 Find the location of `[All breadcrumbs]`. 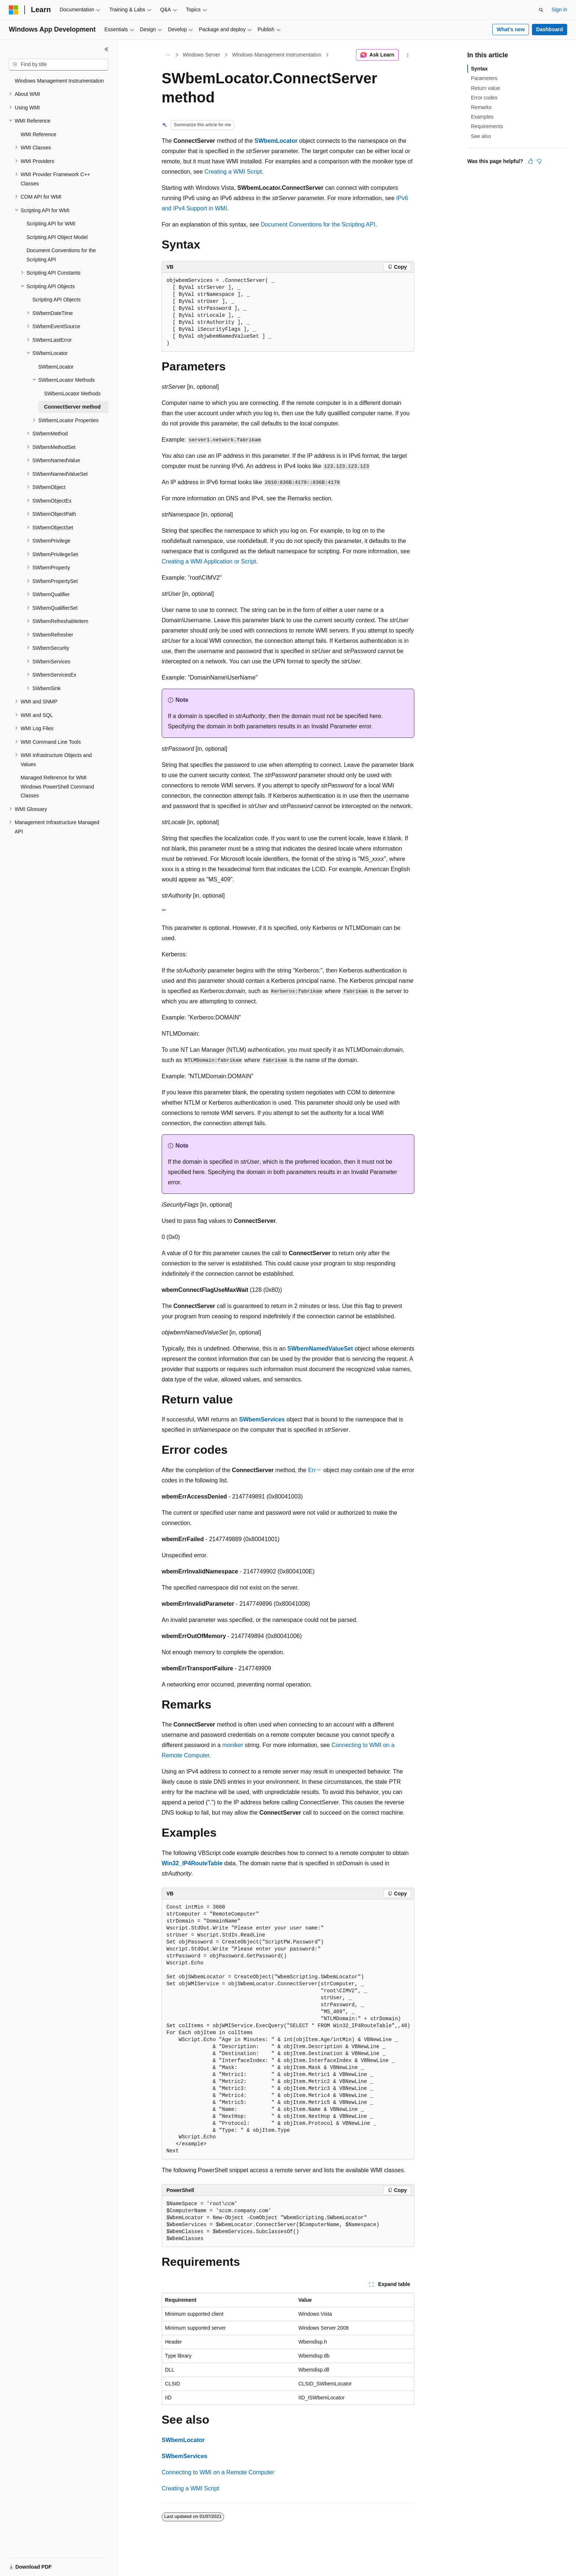

[All breadcrumbs] is located at coordinates (168, 55).